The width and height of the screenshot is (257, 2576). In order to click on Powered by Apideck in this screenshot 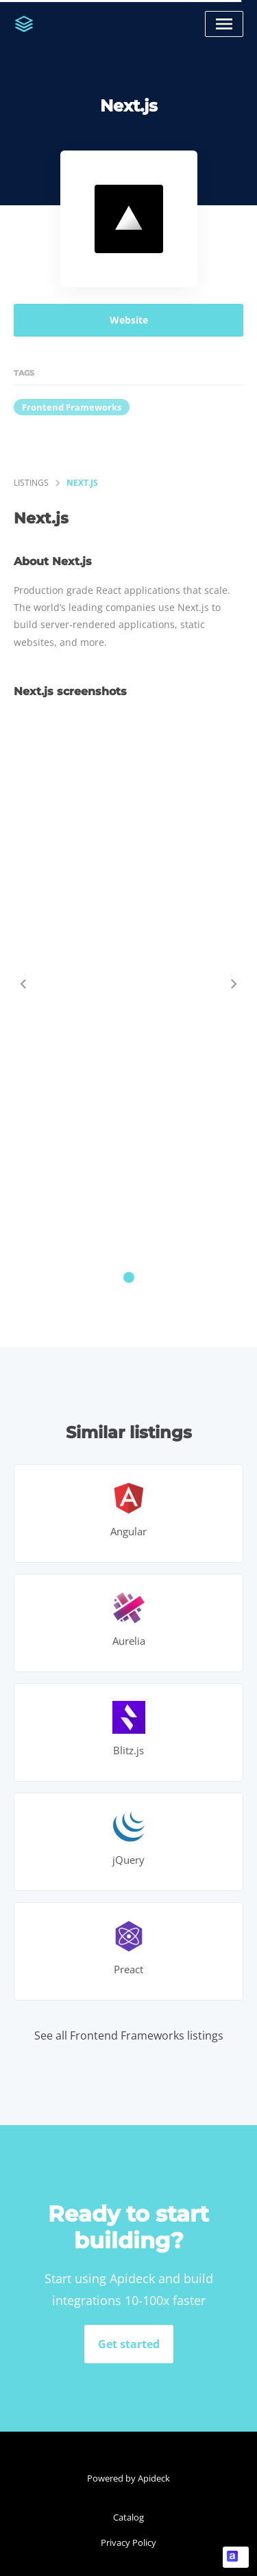, I will do `click(128, 2478)`.